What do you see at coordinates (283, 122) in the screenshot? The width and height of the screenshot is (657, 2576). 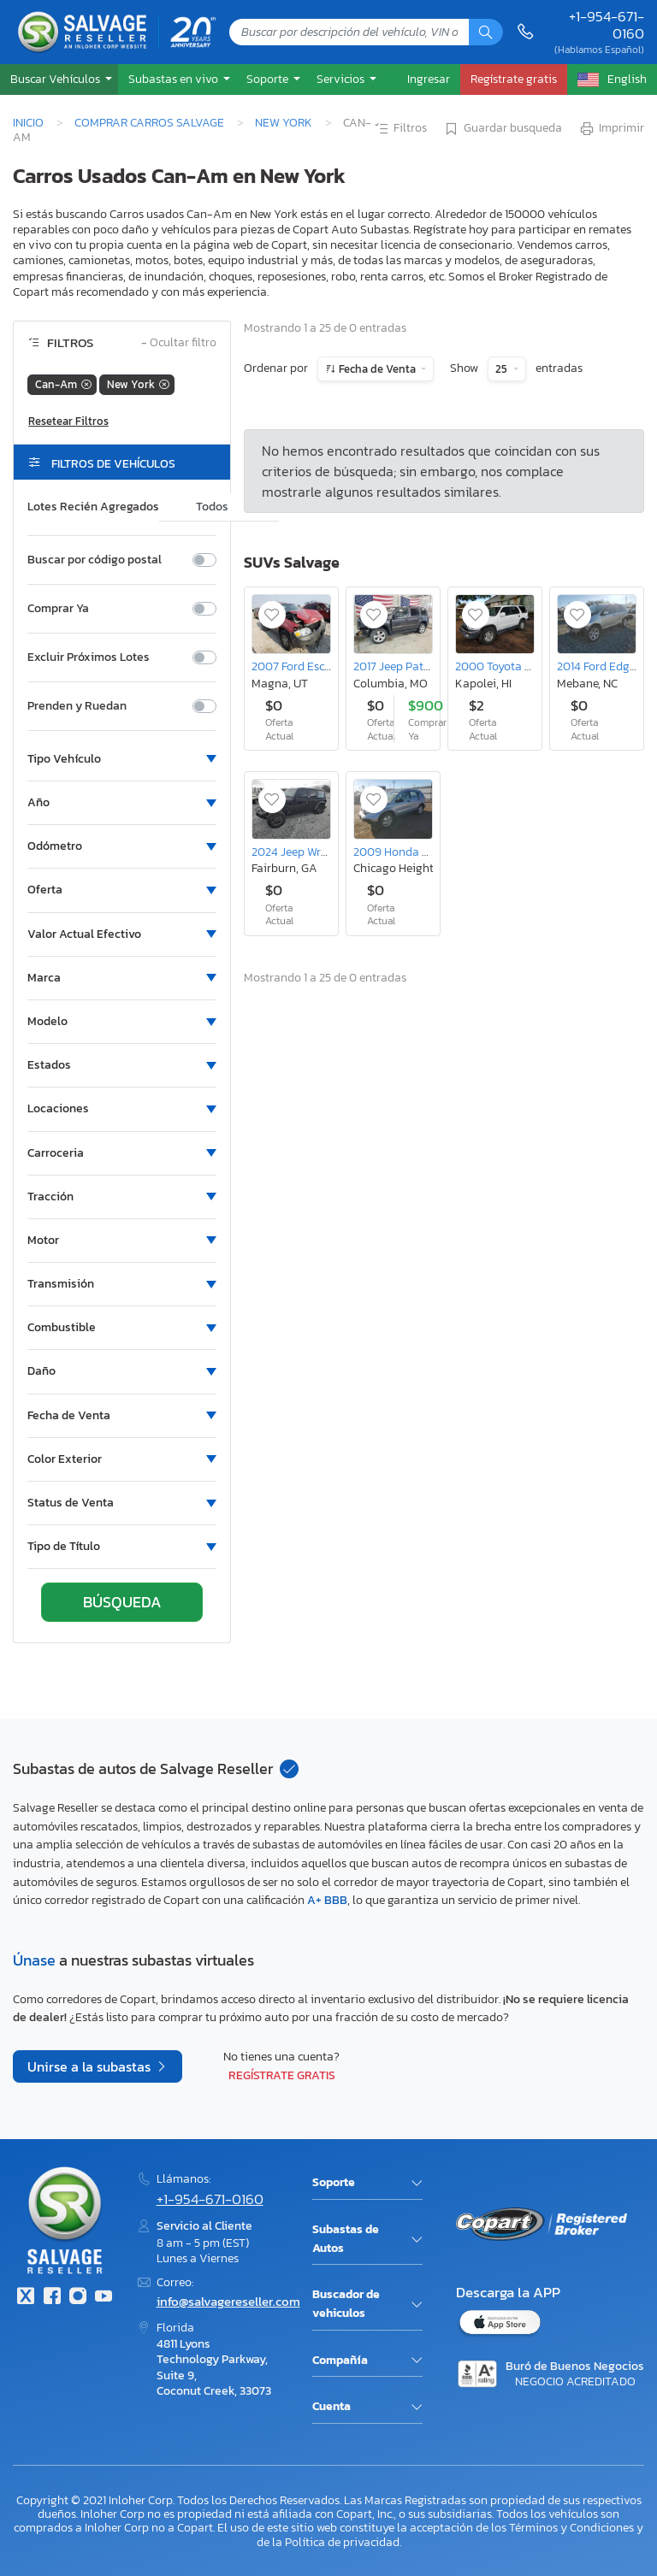 I see `New York` at bounding box center [283, 122].